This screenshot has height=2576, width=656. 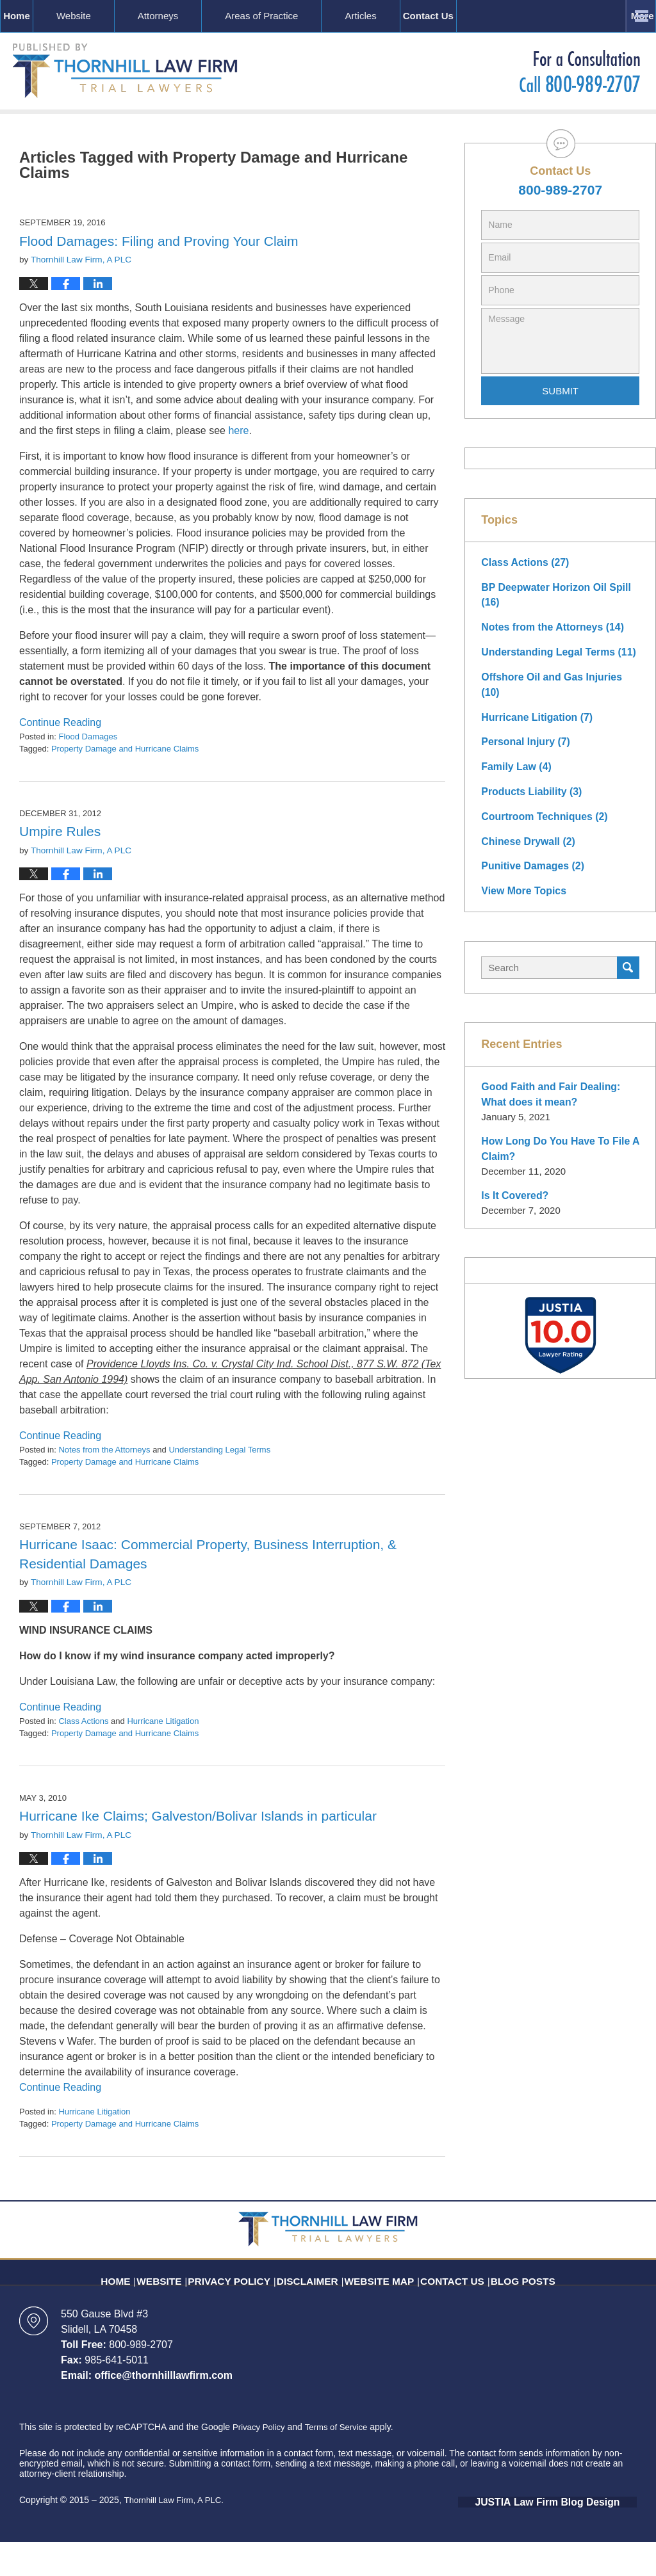 I want to click on Contact Us, so click(x=579, y=15).